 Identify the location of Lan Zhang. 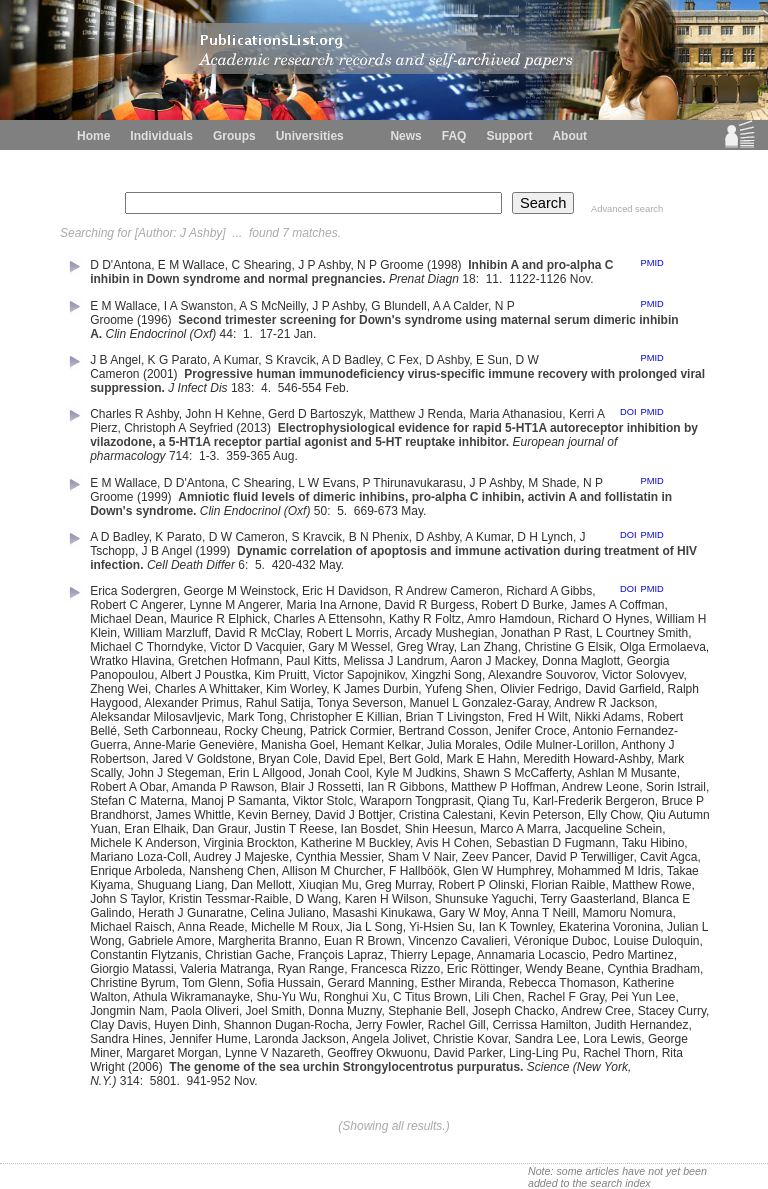
(488, 647).